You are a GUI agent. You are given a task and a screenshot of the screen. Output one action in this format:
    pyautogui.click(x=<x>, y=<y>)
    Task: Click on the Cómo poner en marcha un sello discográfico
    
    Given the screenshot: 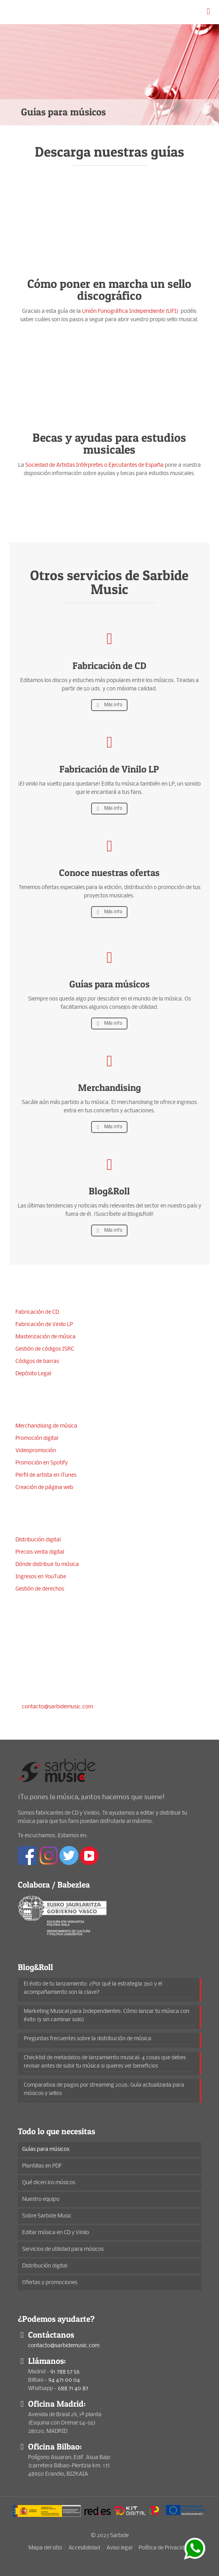 What is the action you would take?
    pyautogui.click(x=109, y=289)
    